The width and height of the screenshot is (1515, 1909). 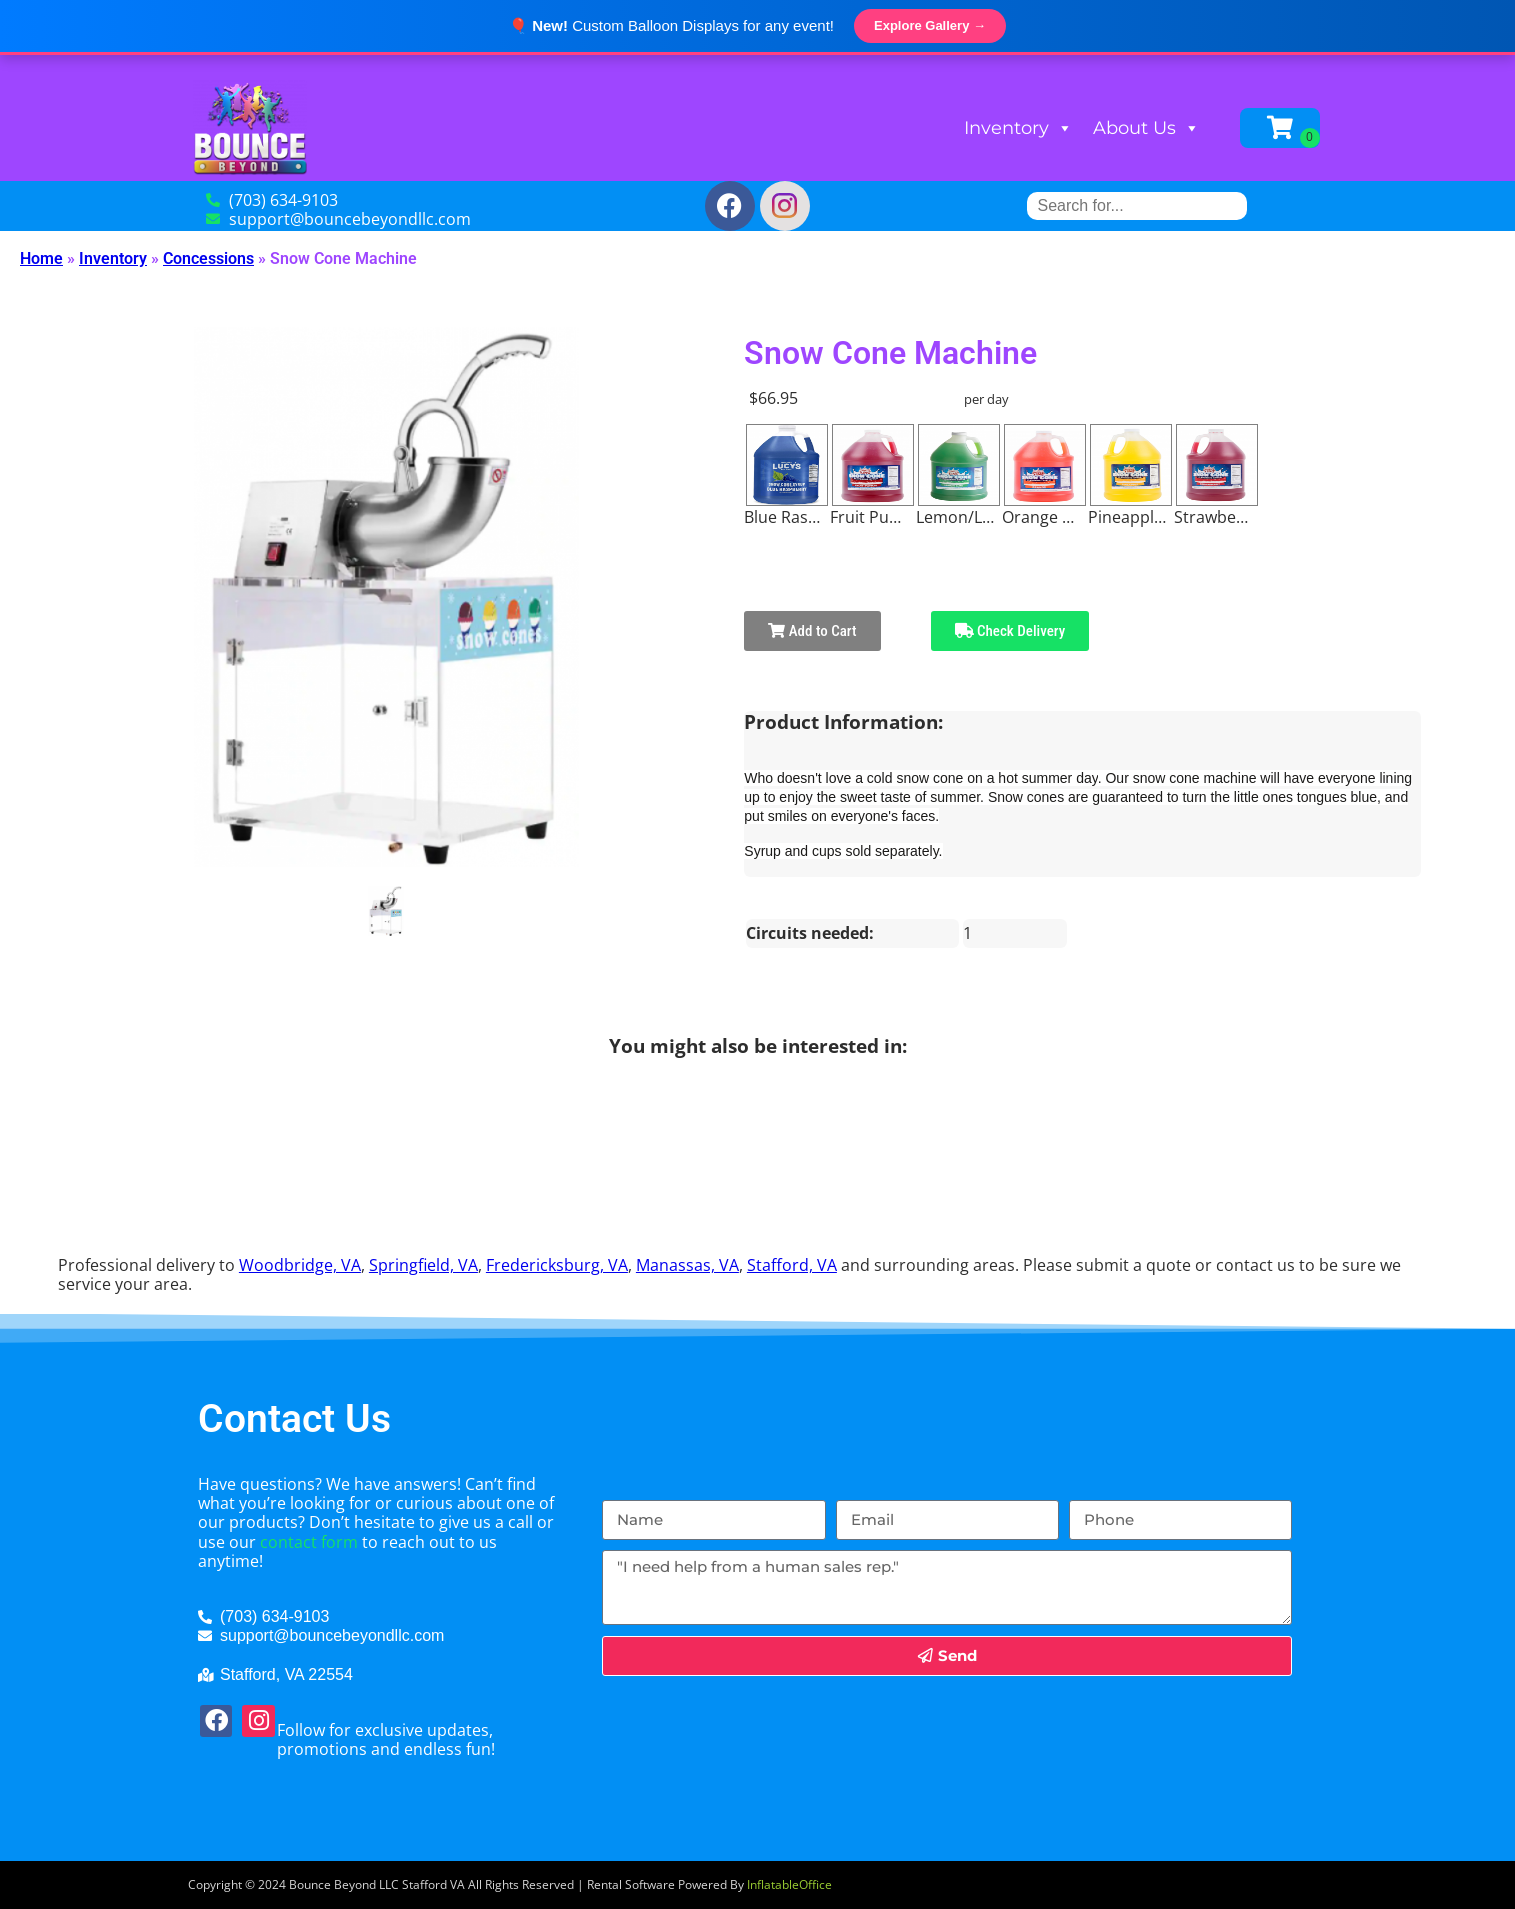 I want to click on Springfield, VA, so click(x=423, y=1265).